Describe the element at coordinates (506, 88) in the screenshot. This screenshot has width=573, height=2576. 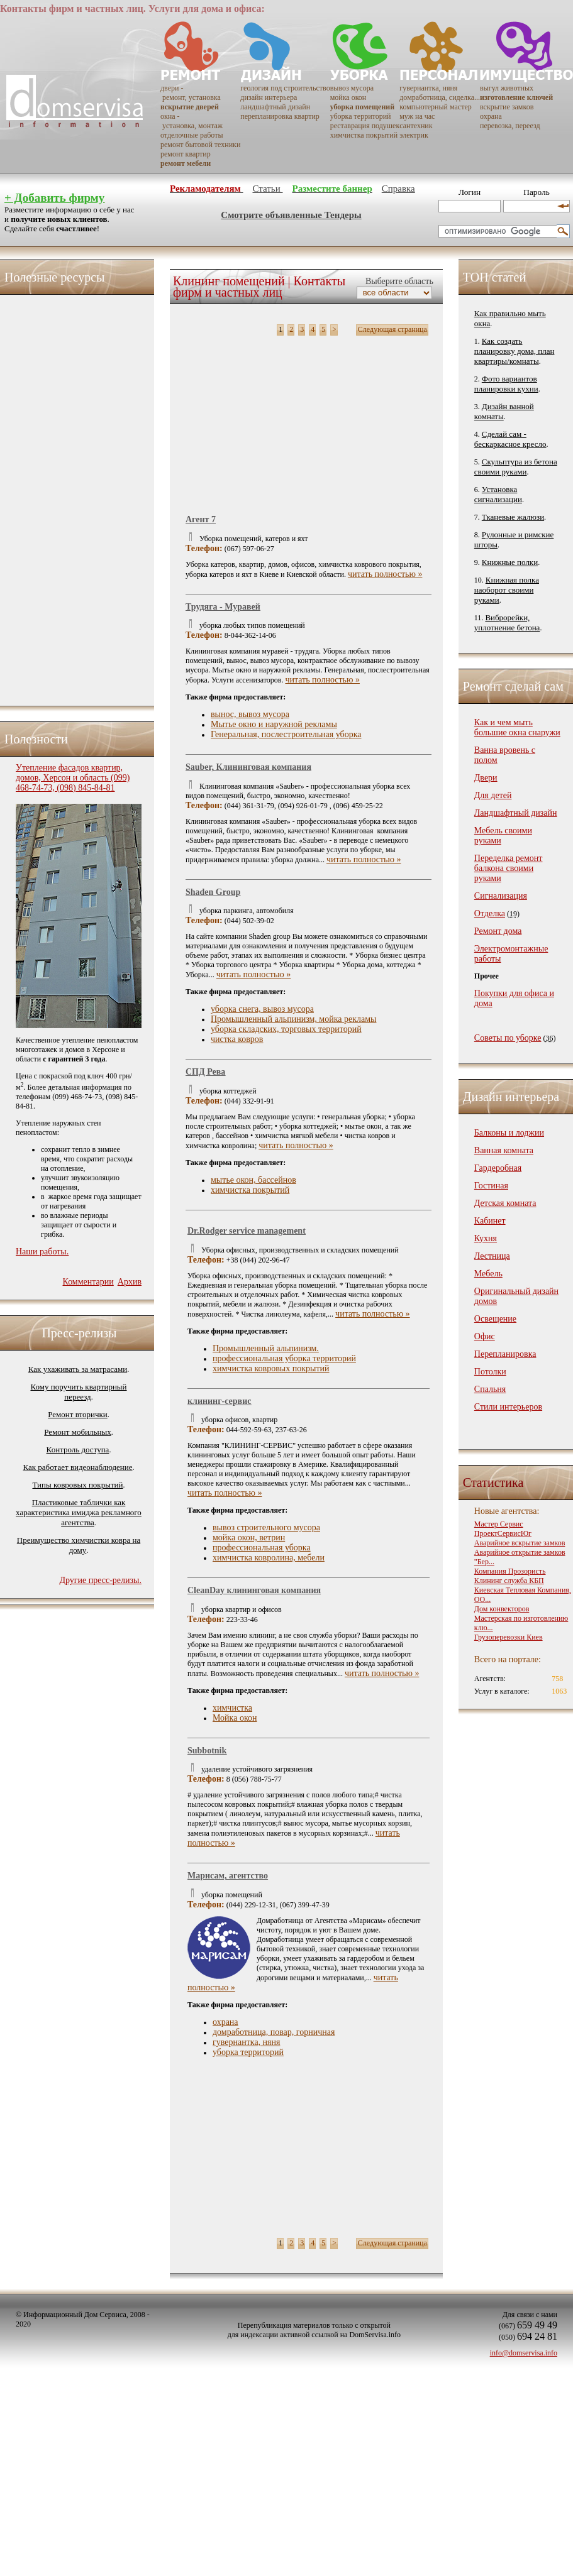
I see `выгул животных` at that location.